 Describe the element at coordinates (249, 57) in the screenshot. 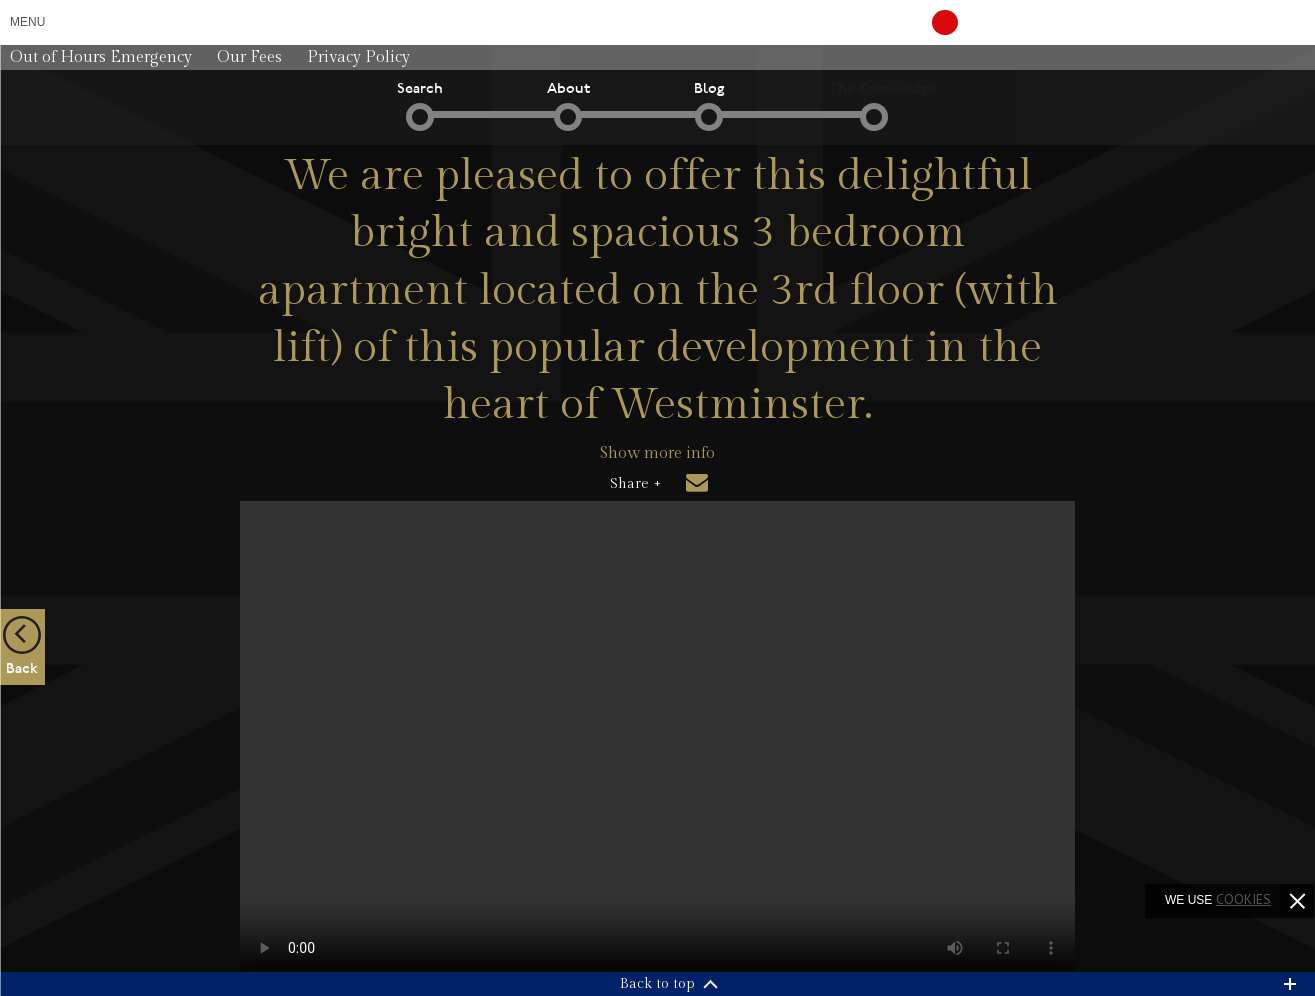

I see `Our Fees` at that location.